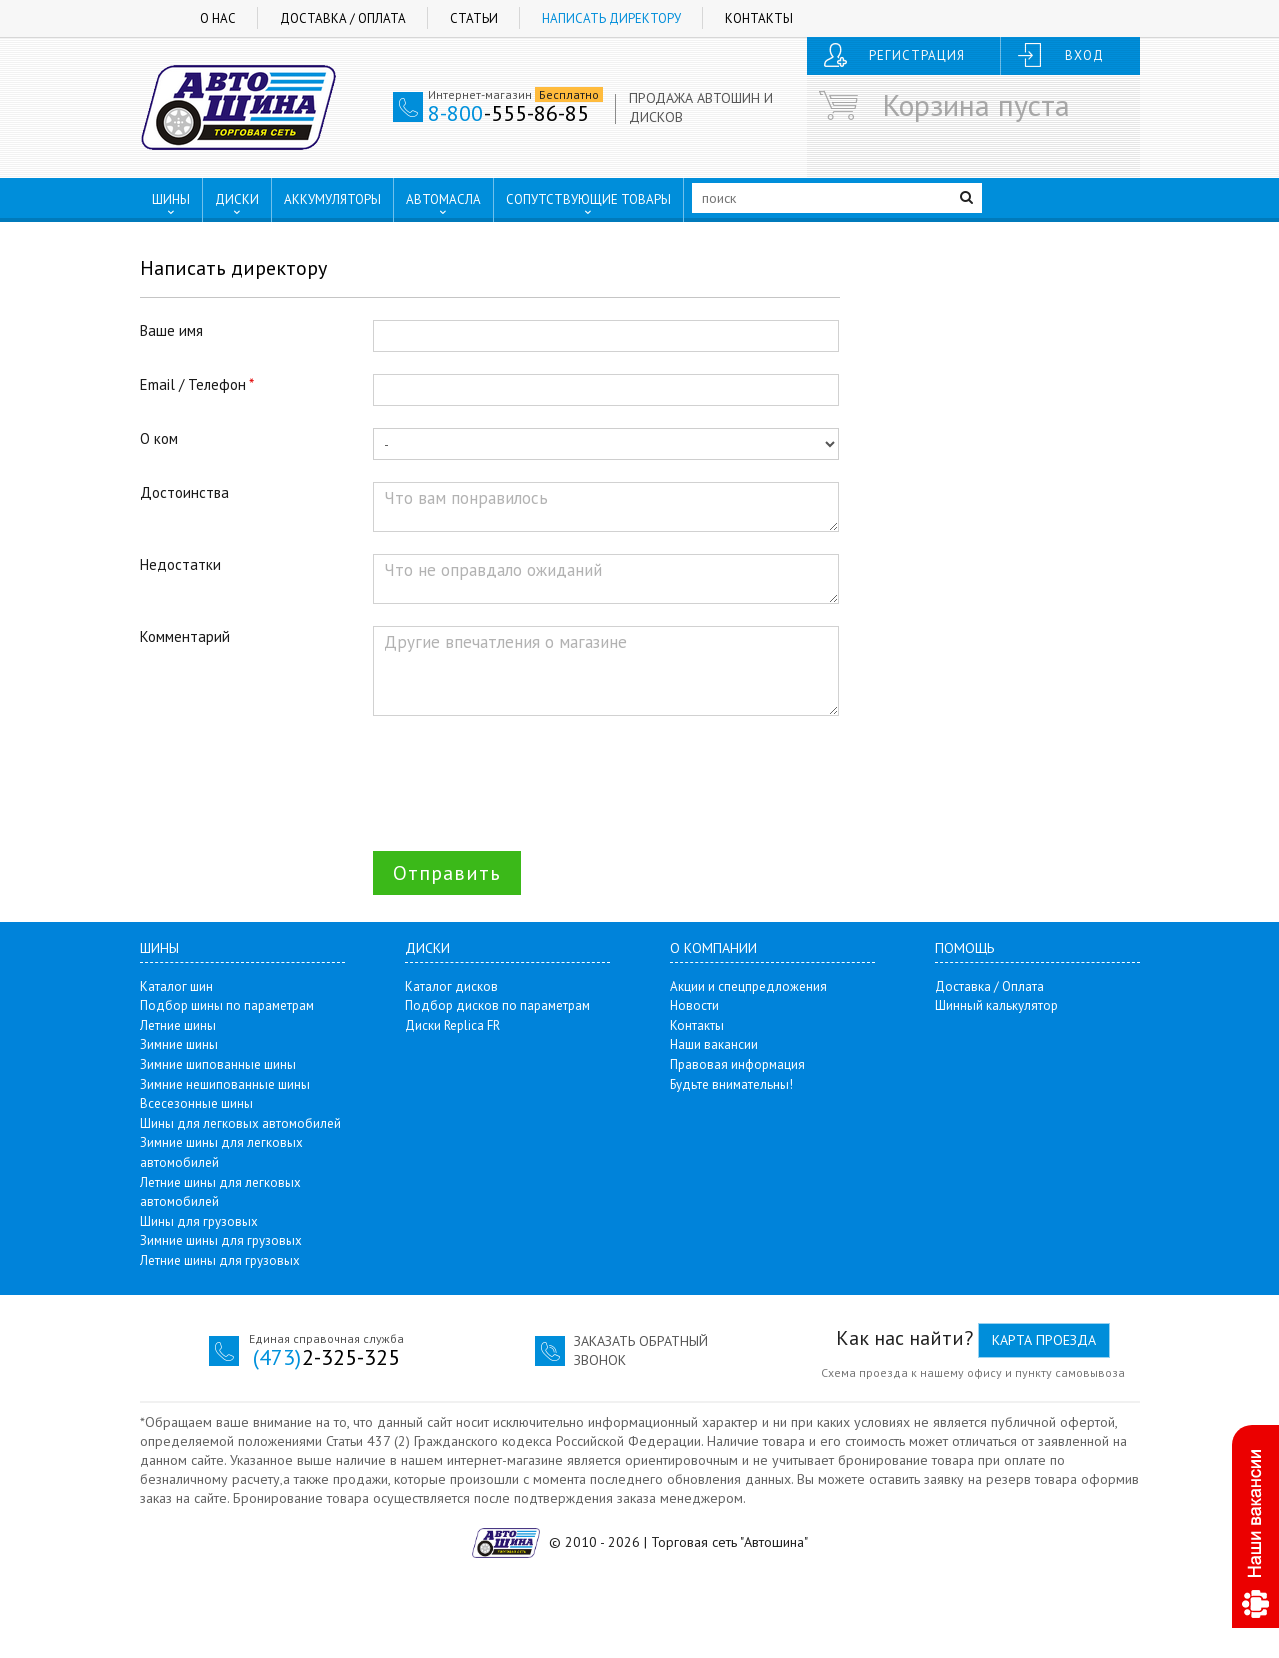 This screenshot has width=1279, height=1658. Describe the element at coordinates (497, 1005) in the screenshot. I see `Подбор дисков по параметрам` at that location.